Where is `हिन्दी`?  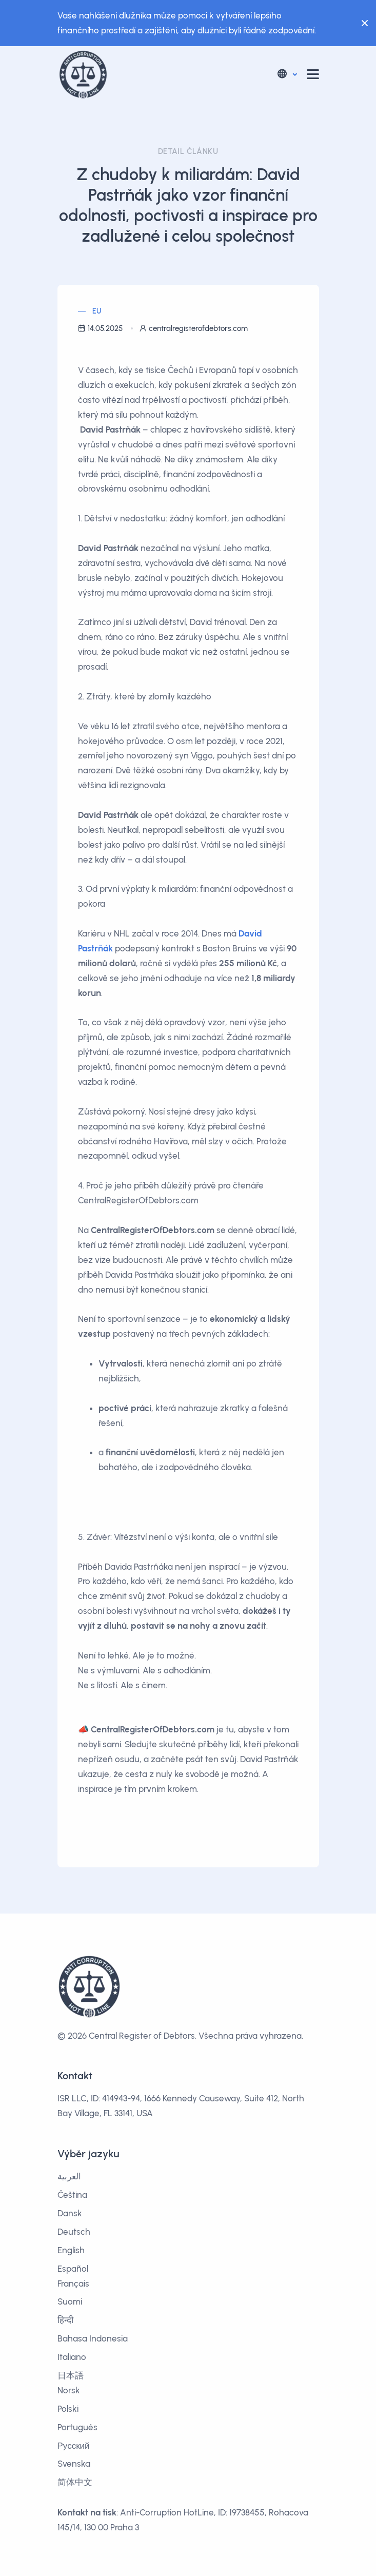
हिन्दी is located at coordinates (65, 2320).